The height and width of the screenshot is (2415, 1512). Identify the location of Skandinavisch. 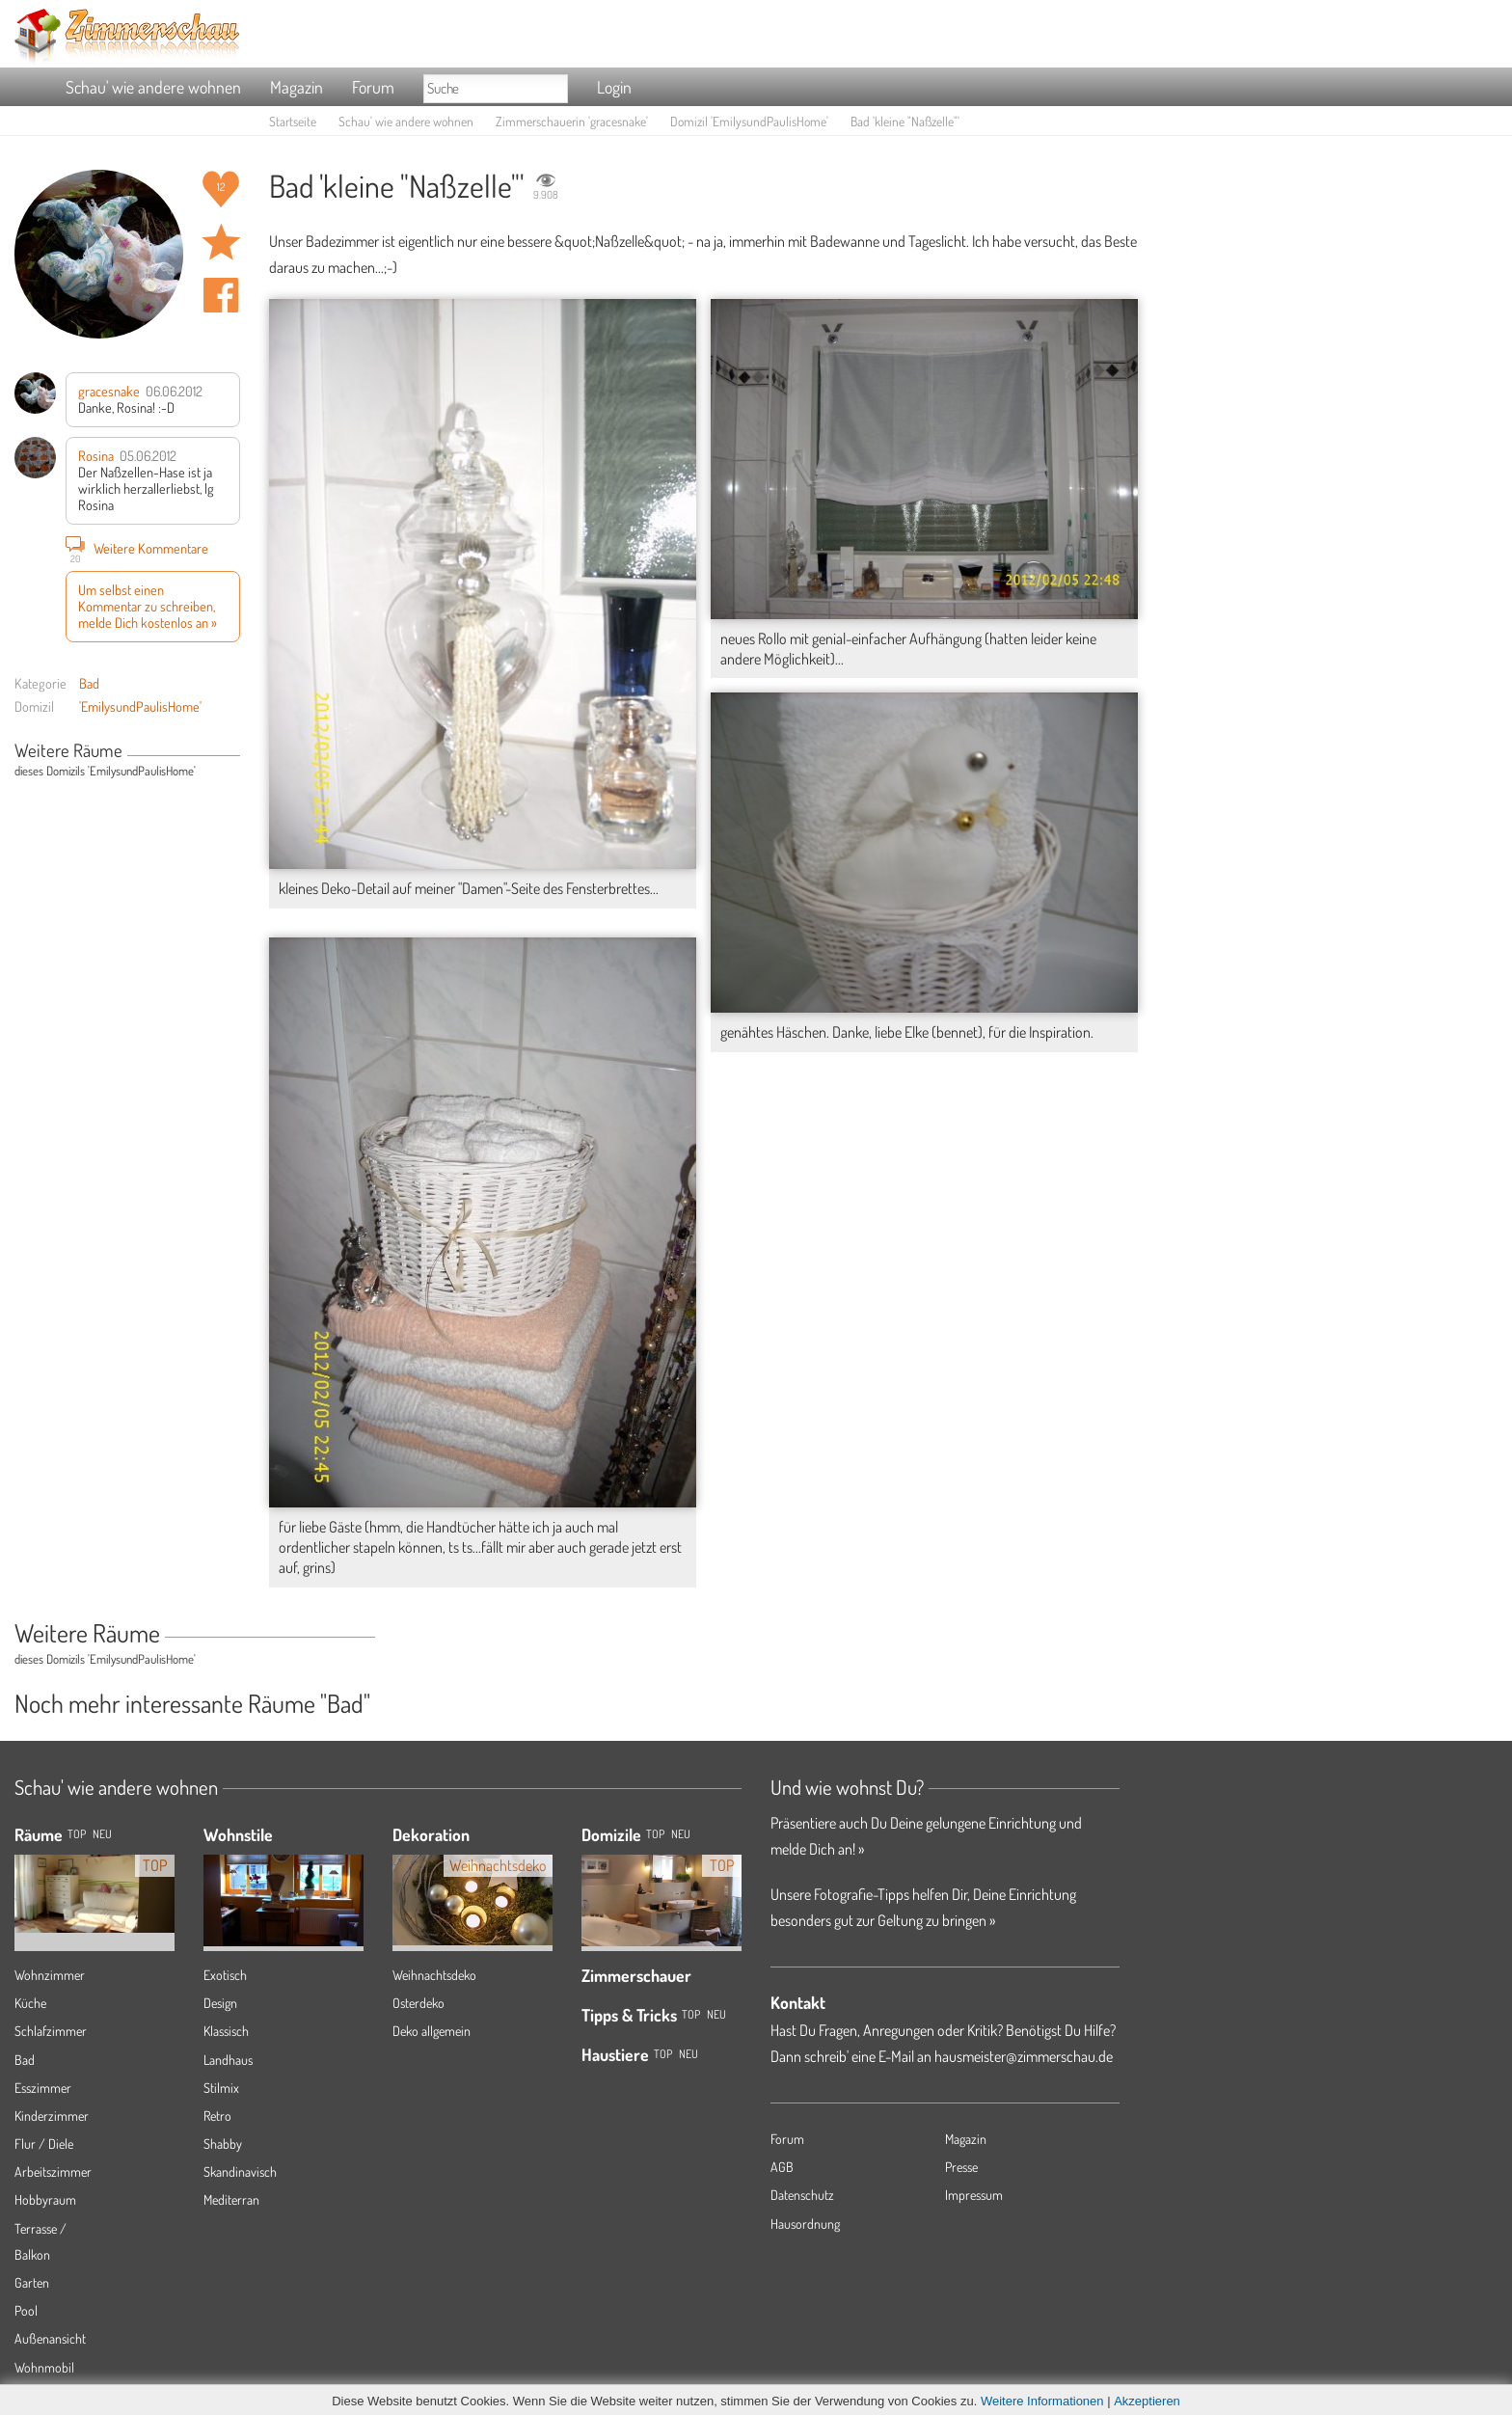
(240, 2171).